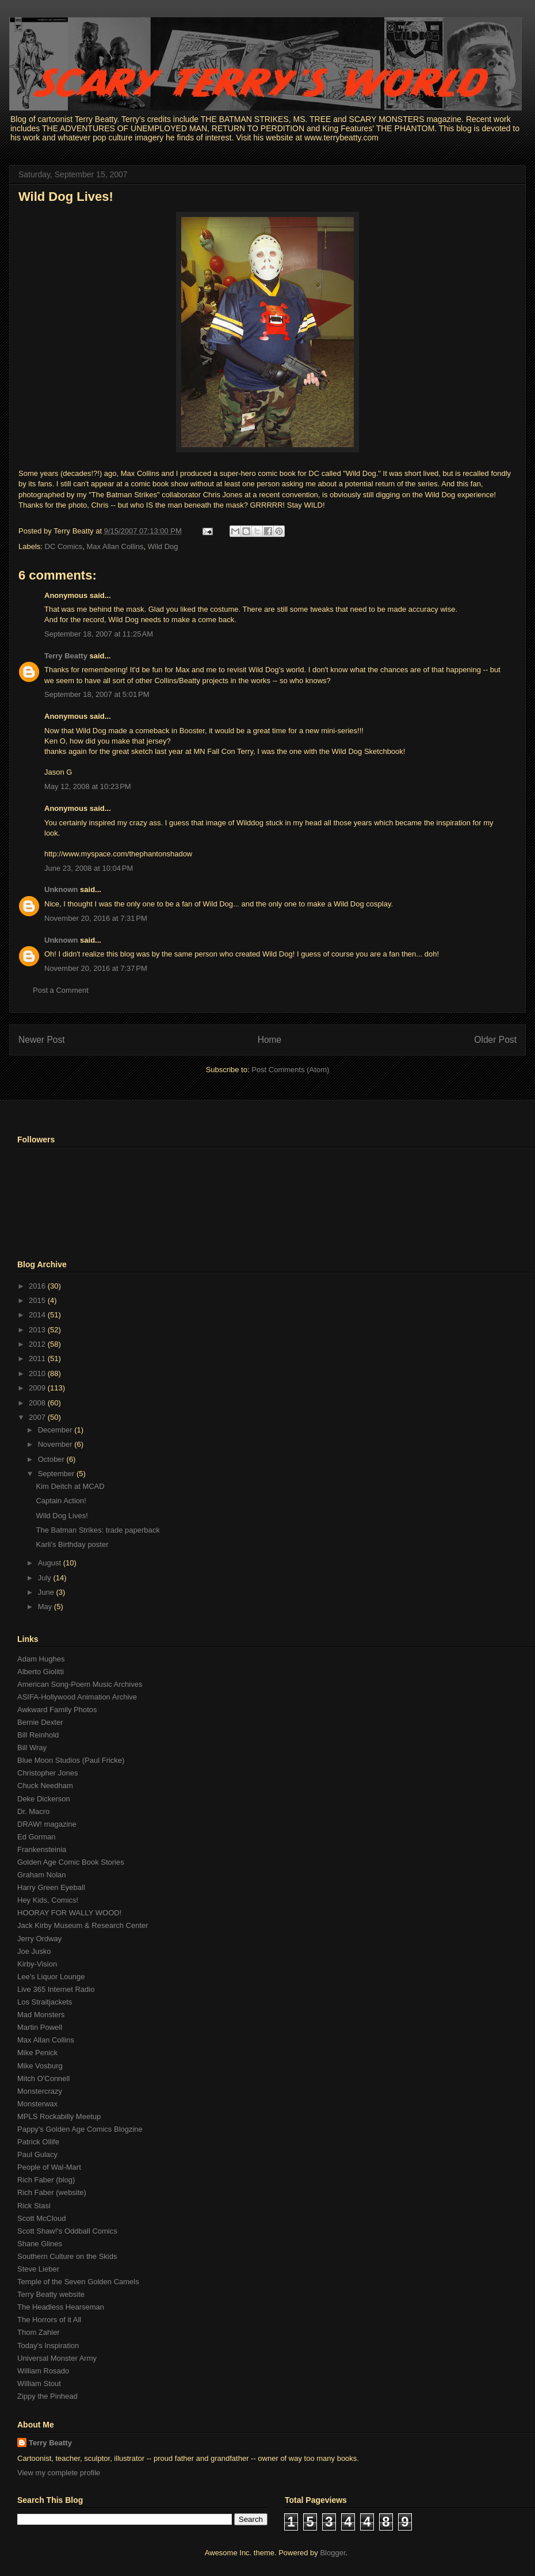  Describe the element at coordinates (38, 1314) in the screenshot. I see `2014` at that location.